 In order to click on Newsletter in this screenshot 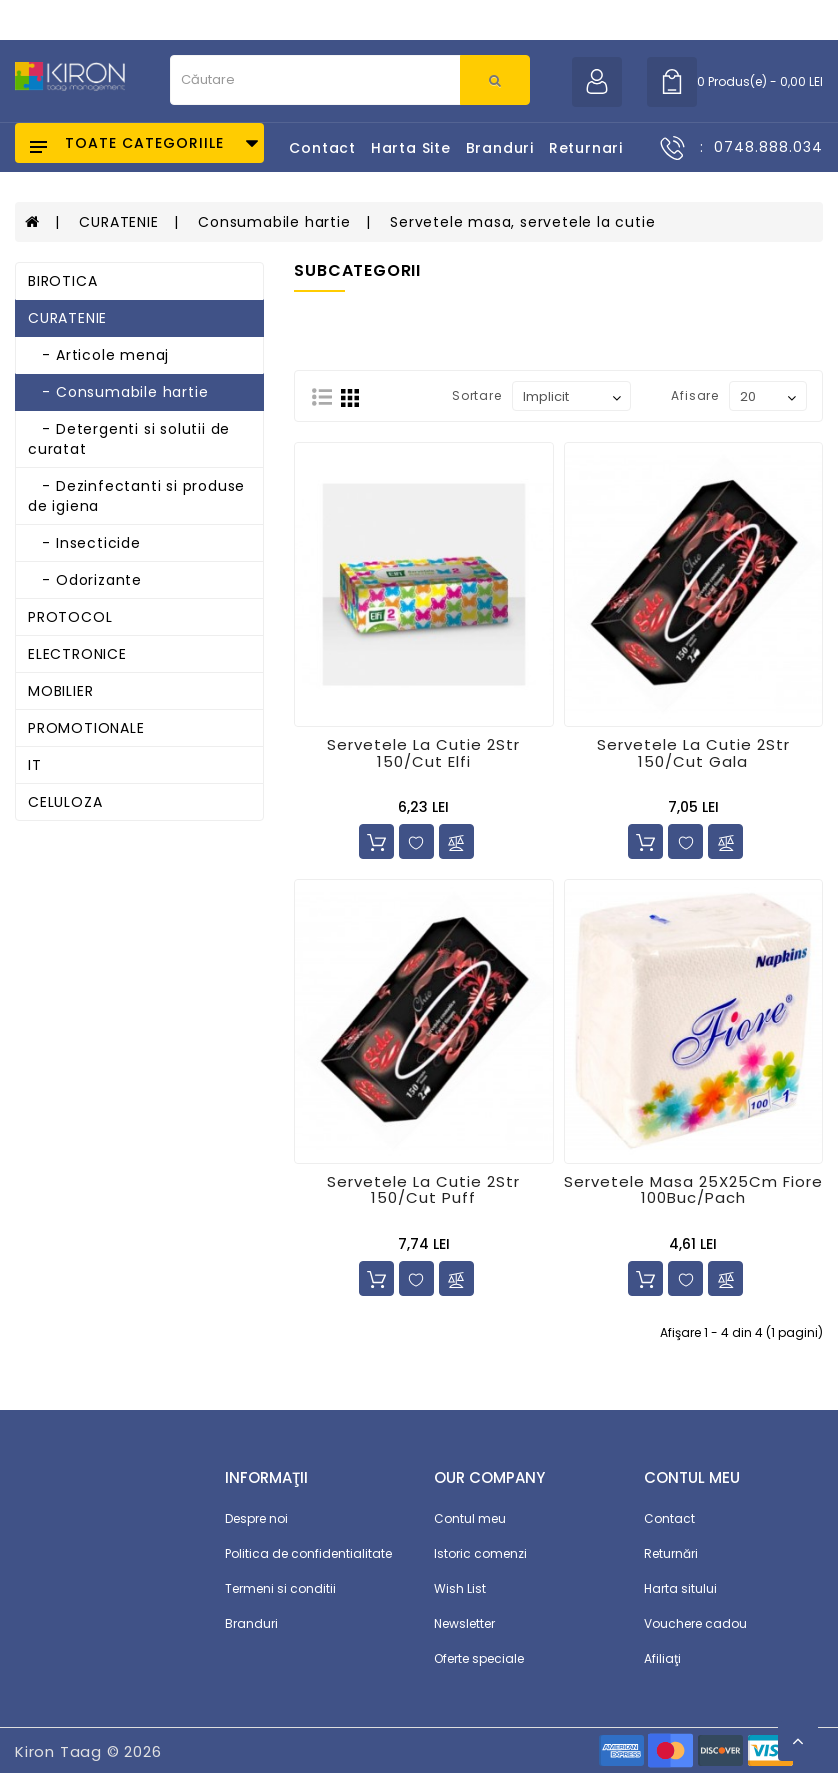, I will do `click(464, 1623)`.